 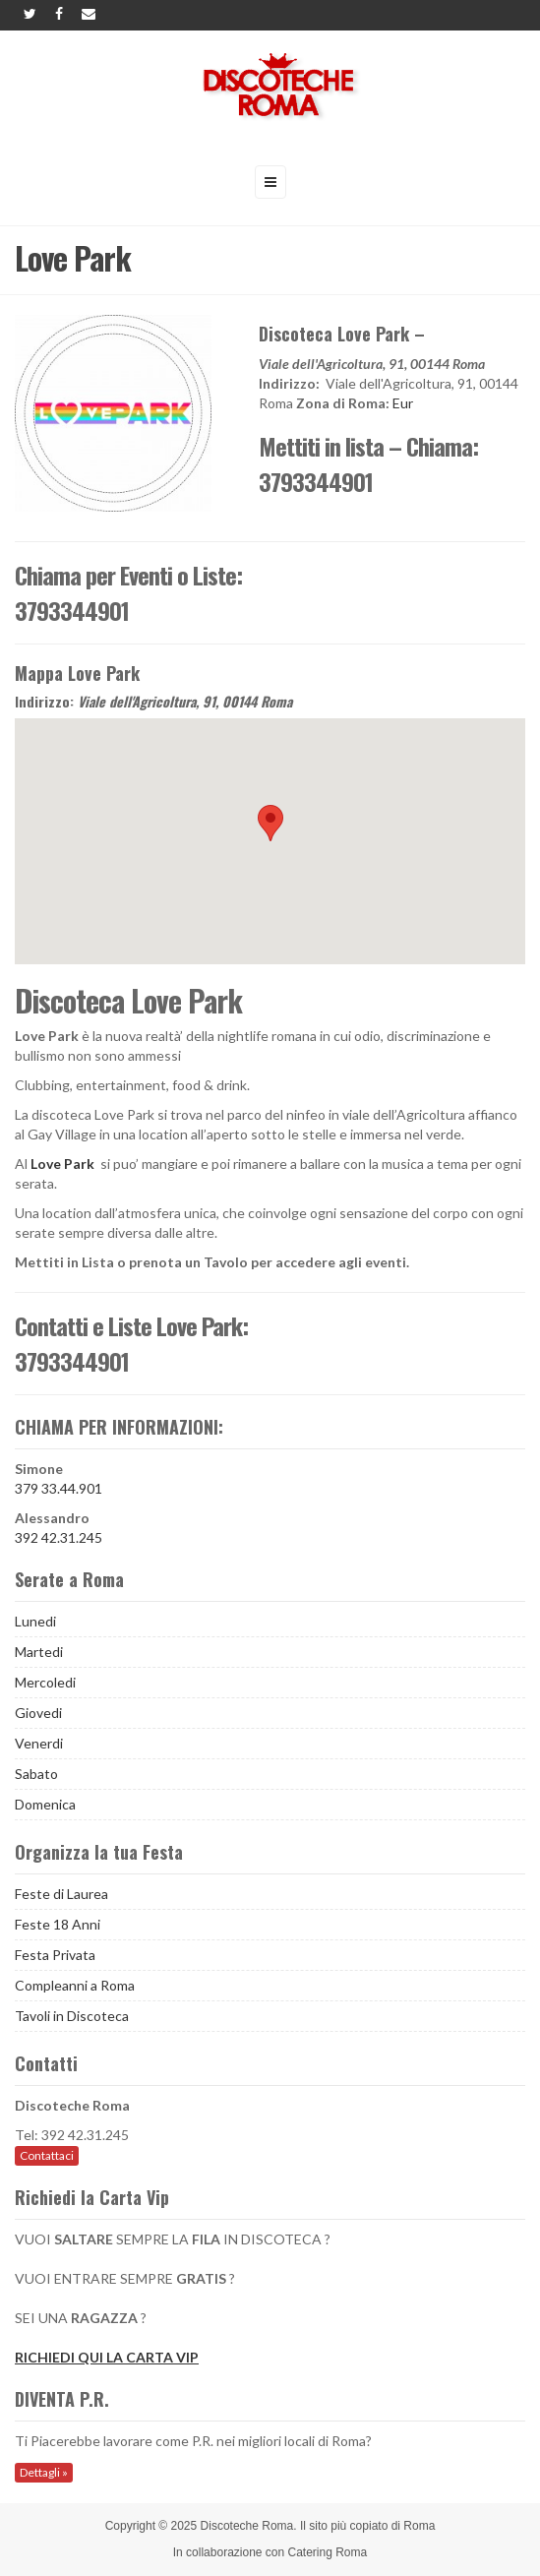 I want to click on Domenica, so click(x=45, y=1804).